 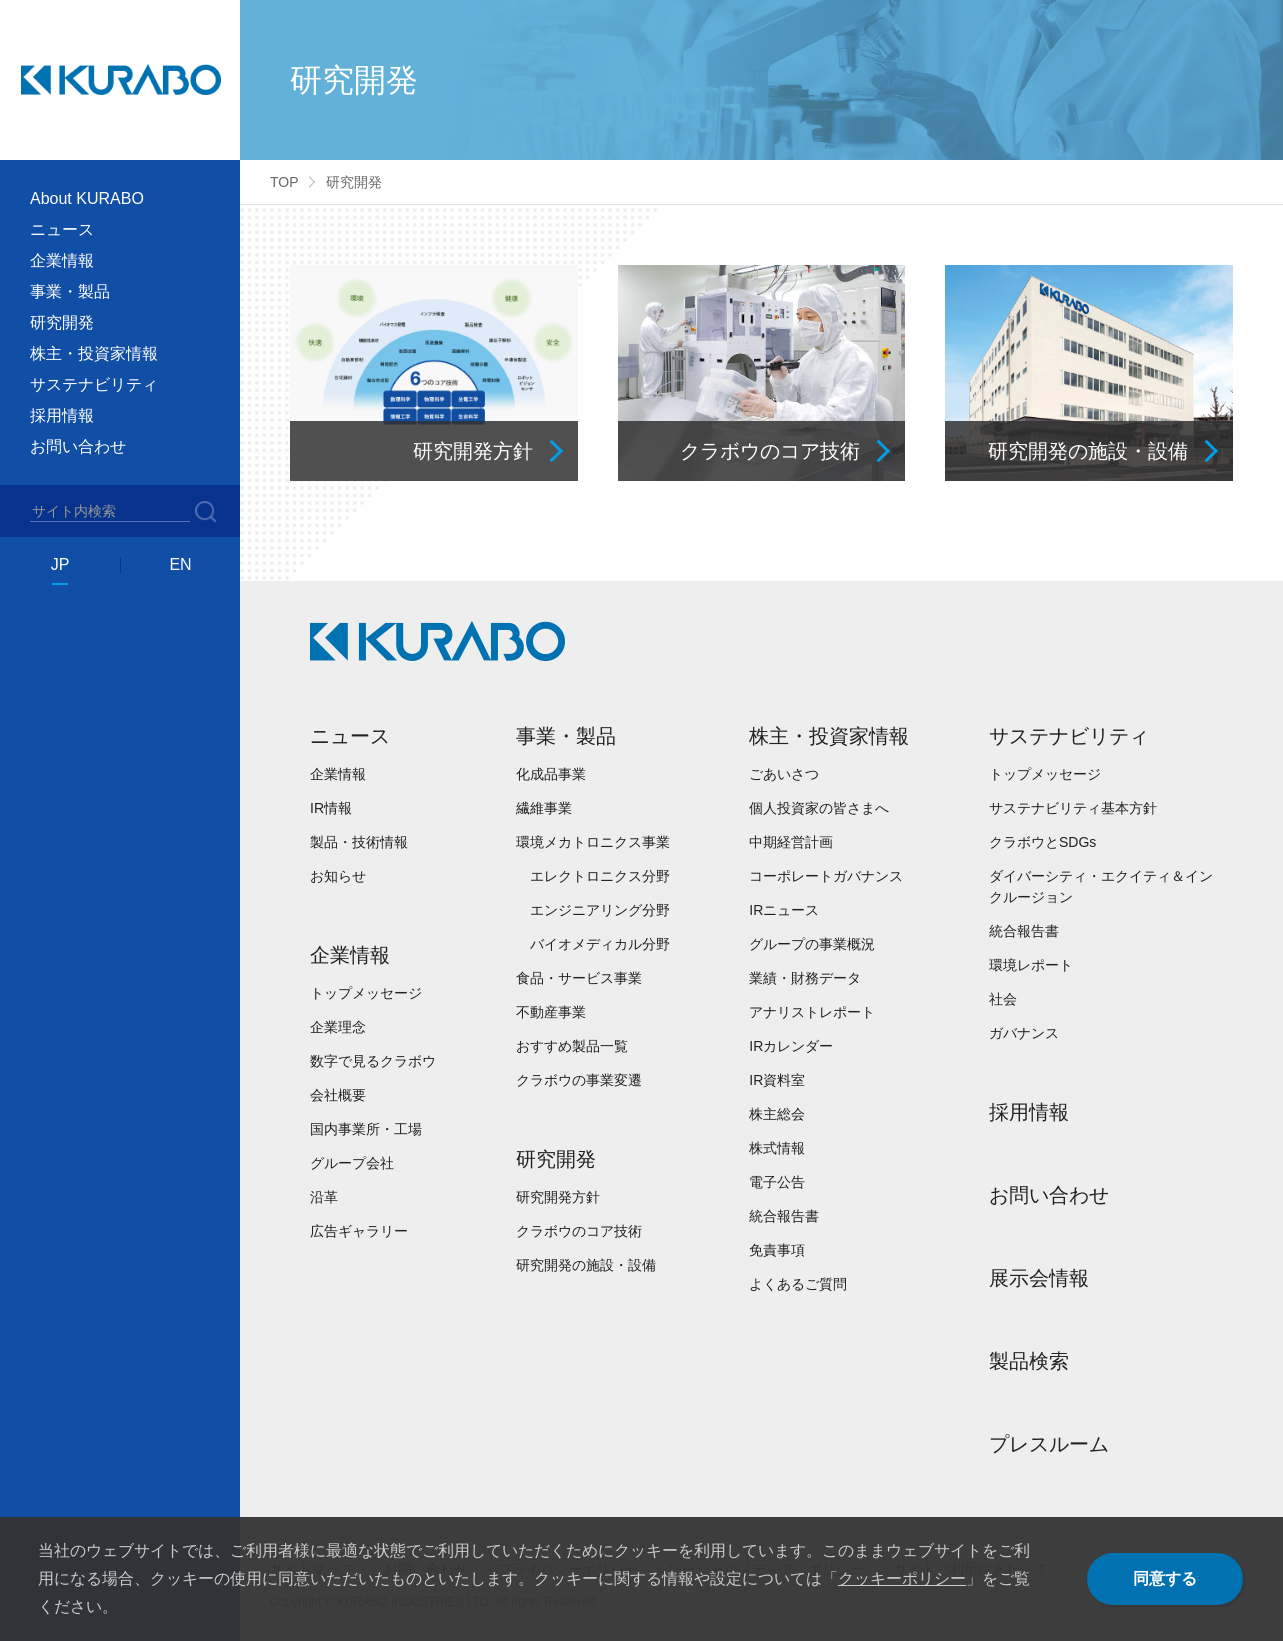 What do you see at coordinates (78, 446) in the screenshot?
I see `お問い合わせ` at bounding box center [78, 446].